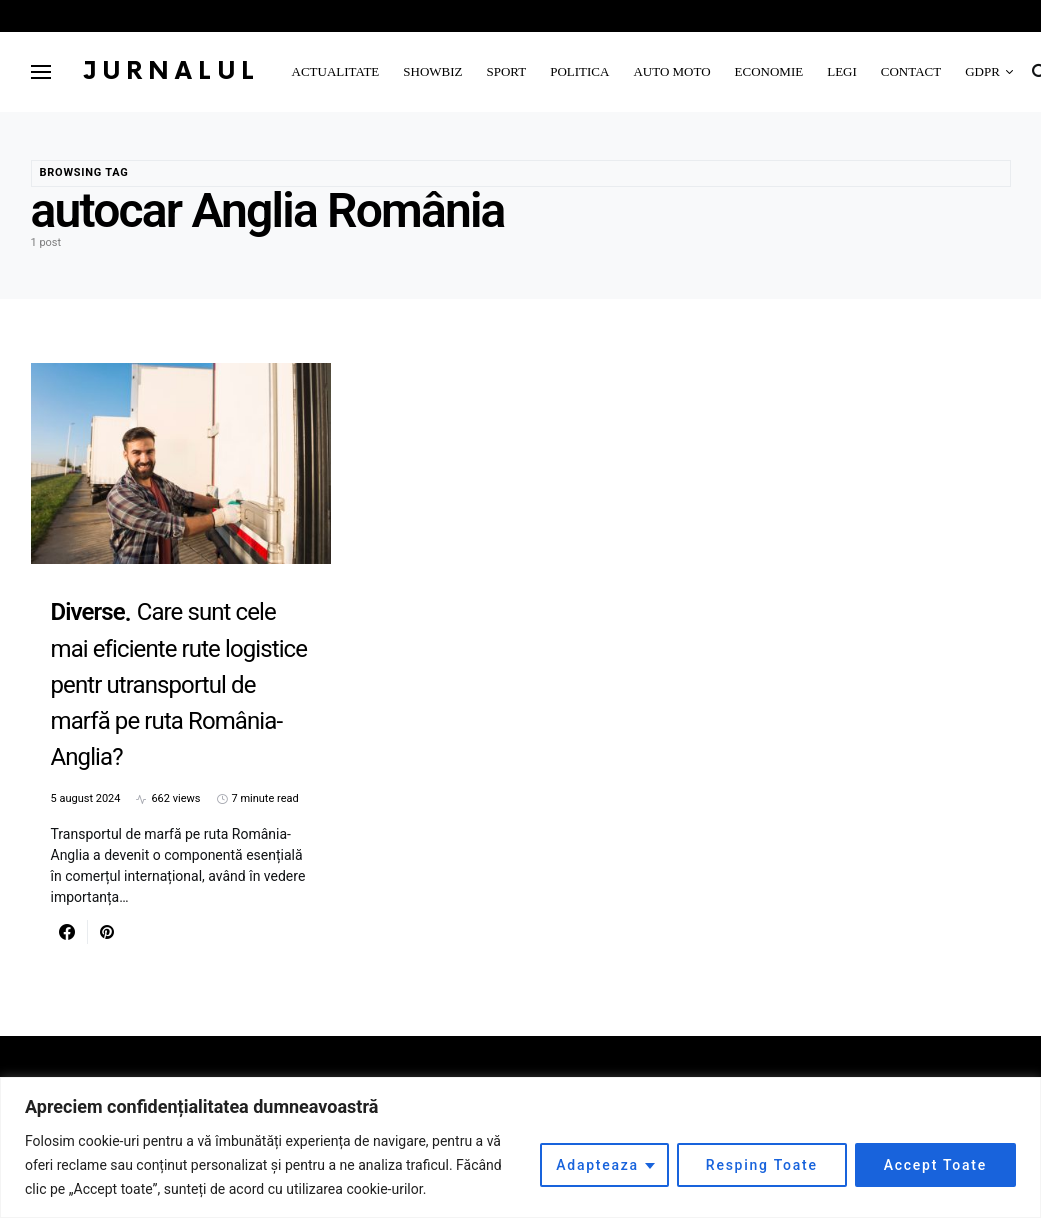  I want to click on Adapteaza, so click(597, 1165).